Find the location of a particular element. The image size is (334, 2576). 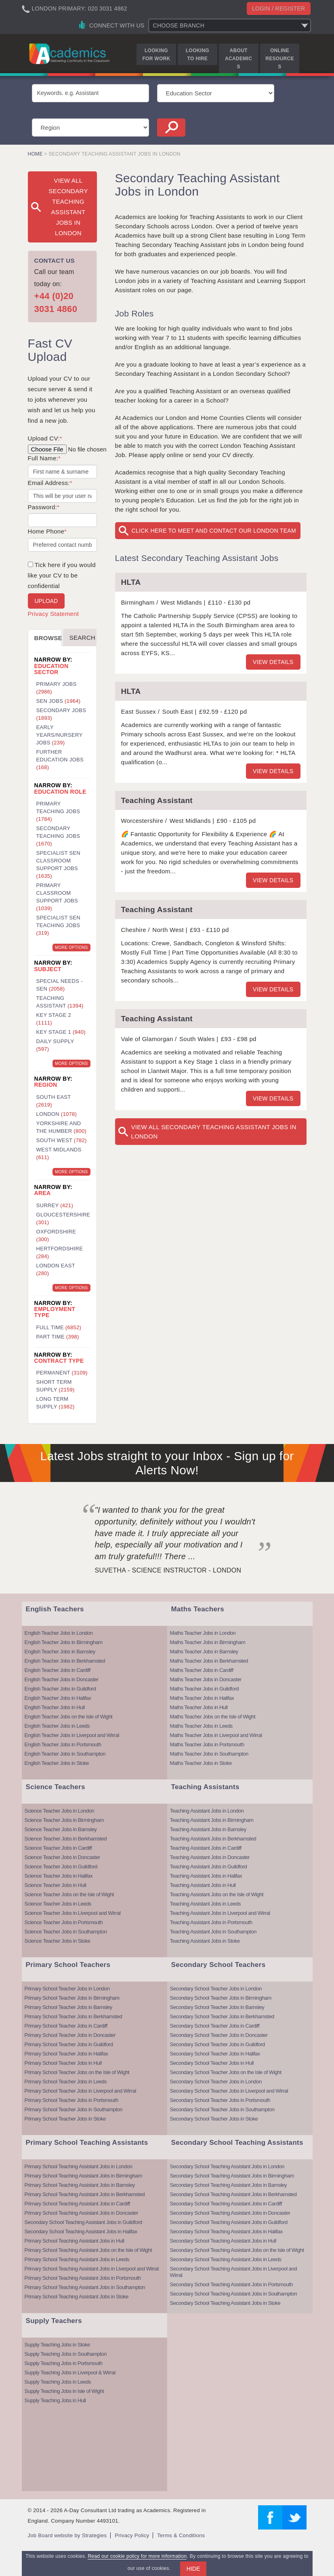

Primary School Teacher Jobs in Leeds is located at coordinates (66, 2082).